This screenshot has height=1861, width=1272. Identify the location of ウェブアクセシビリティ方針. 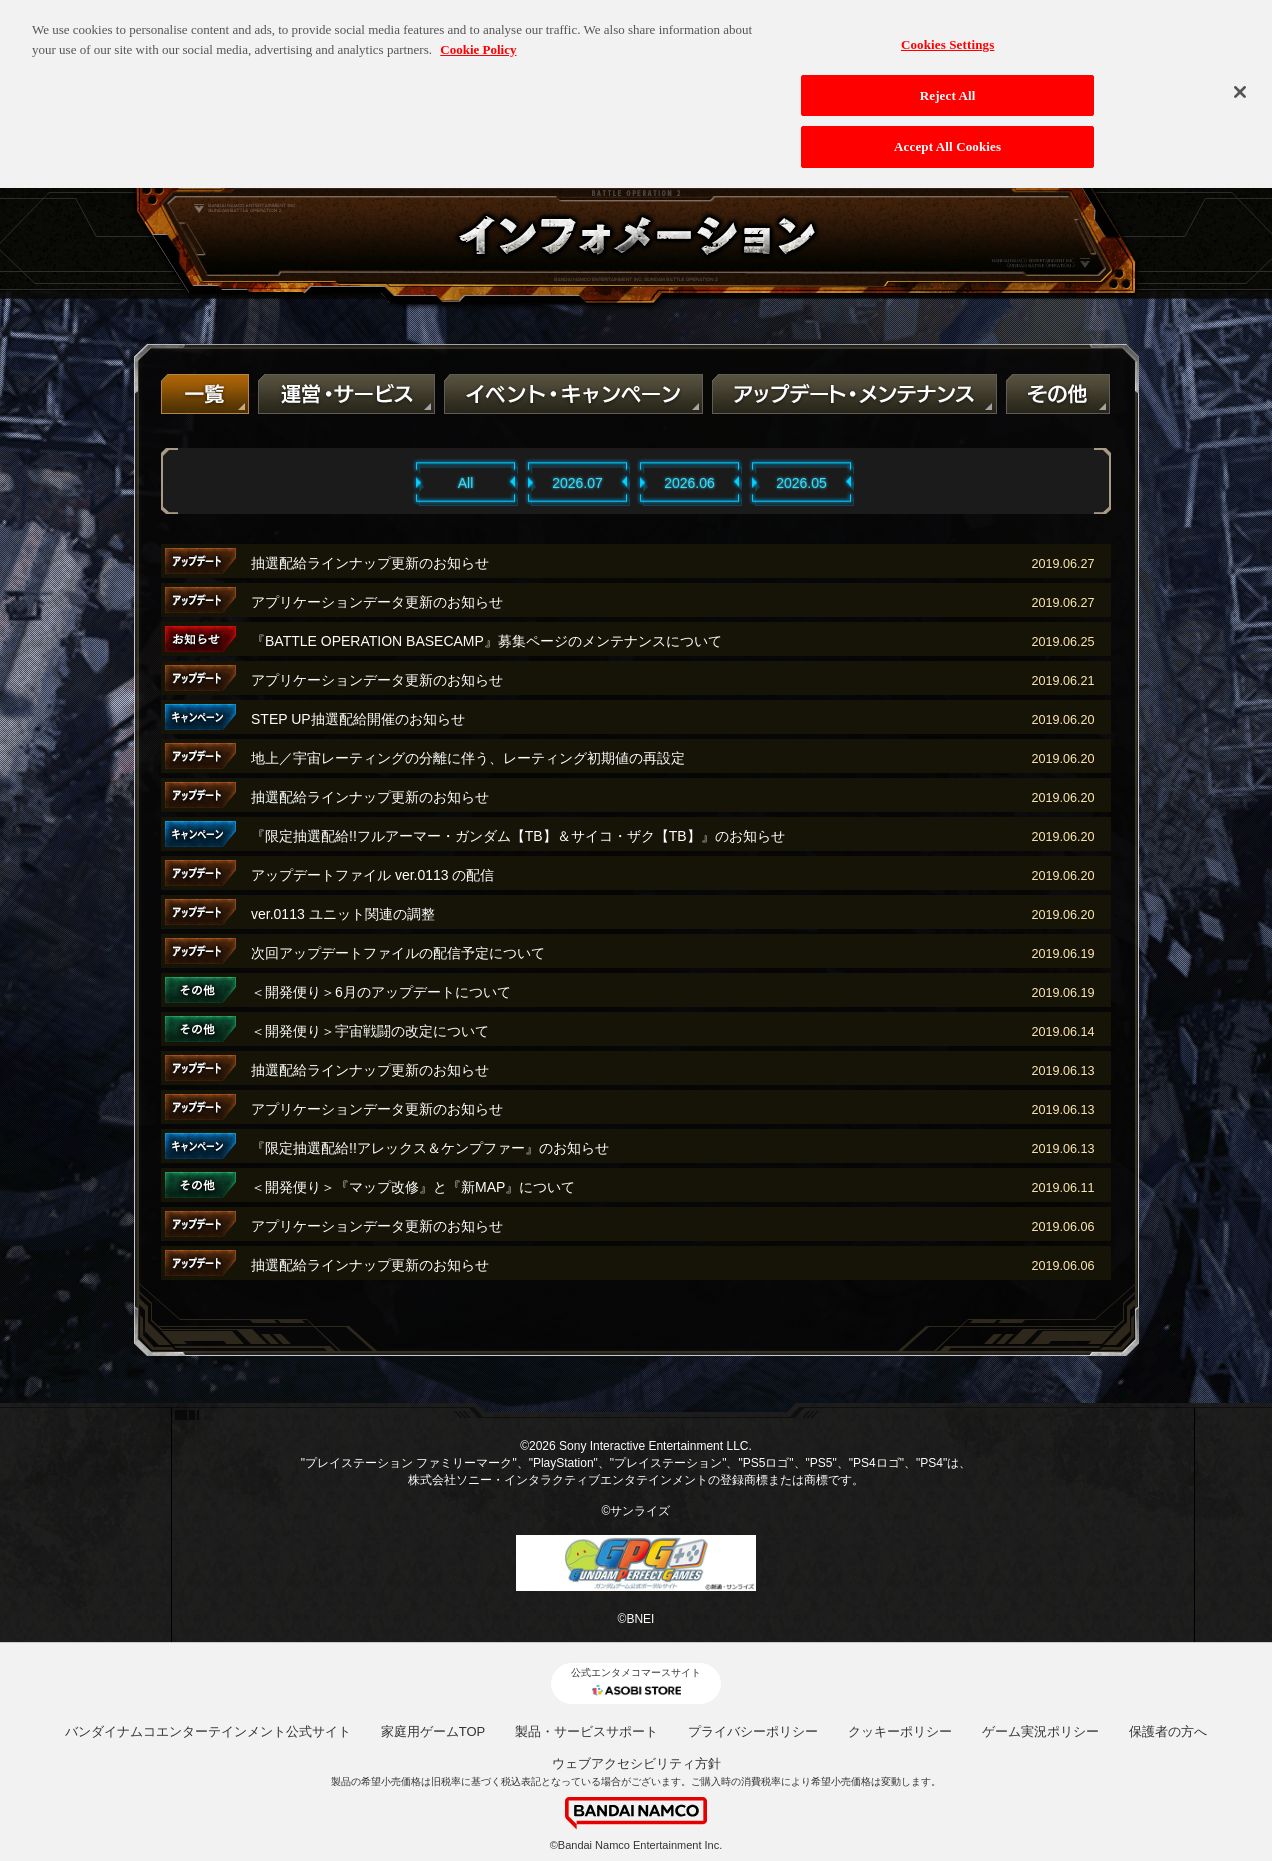
(636, 1763).